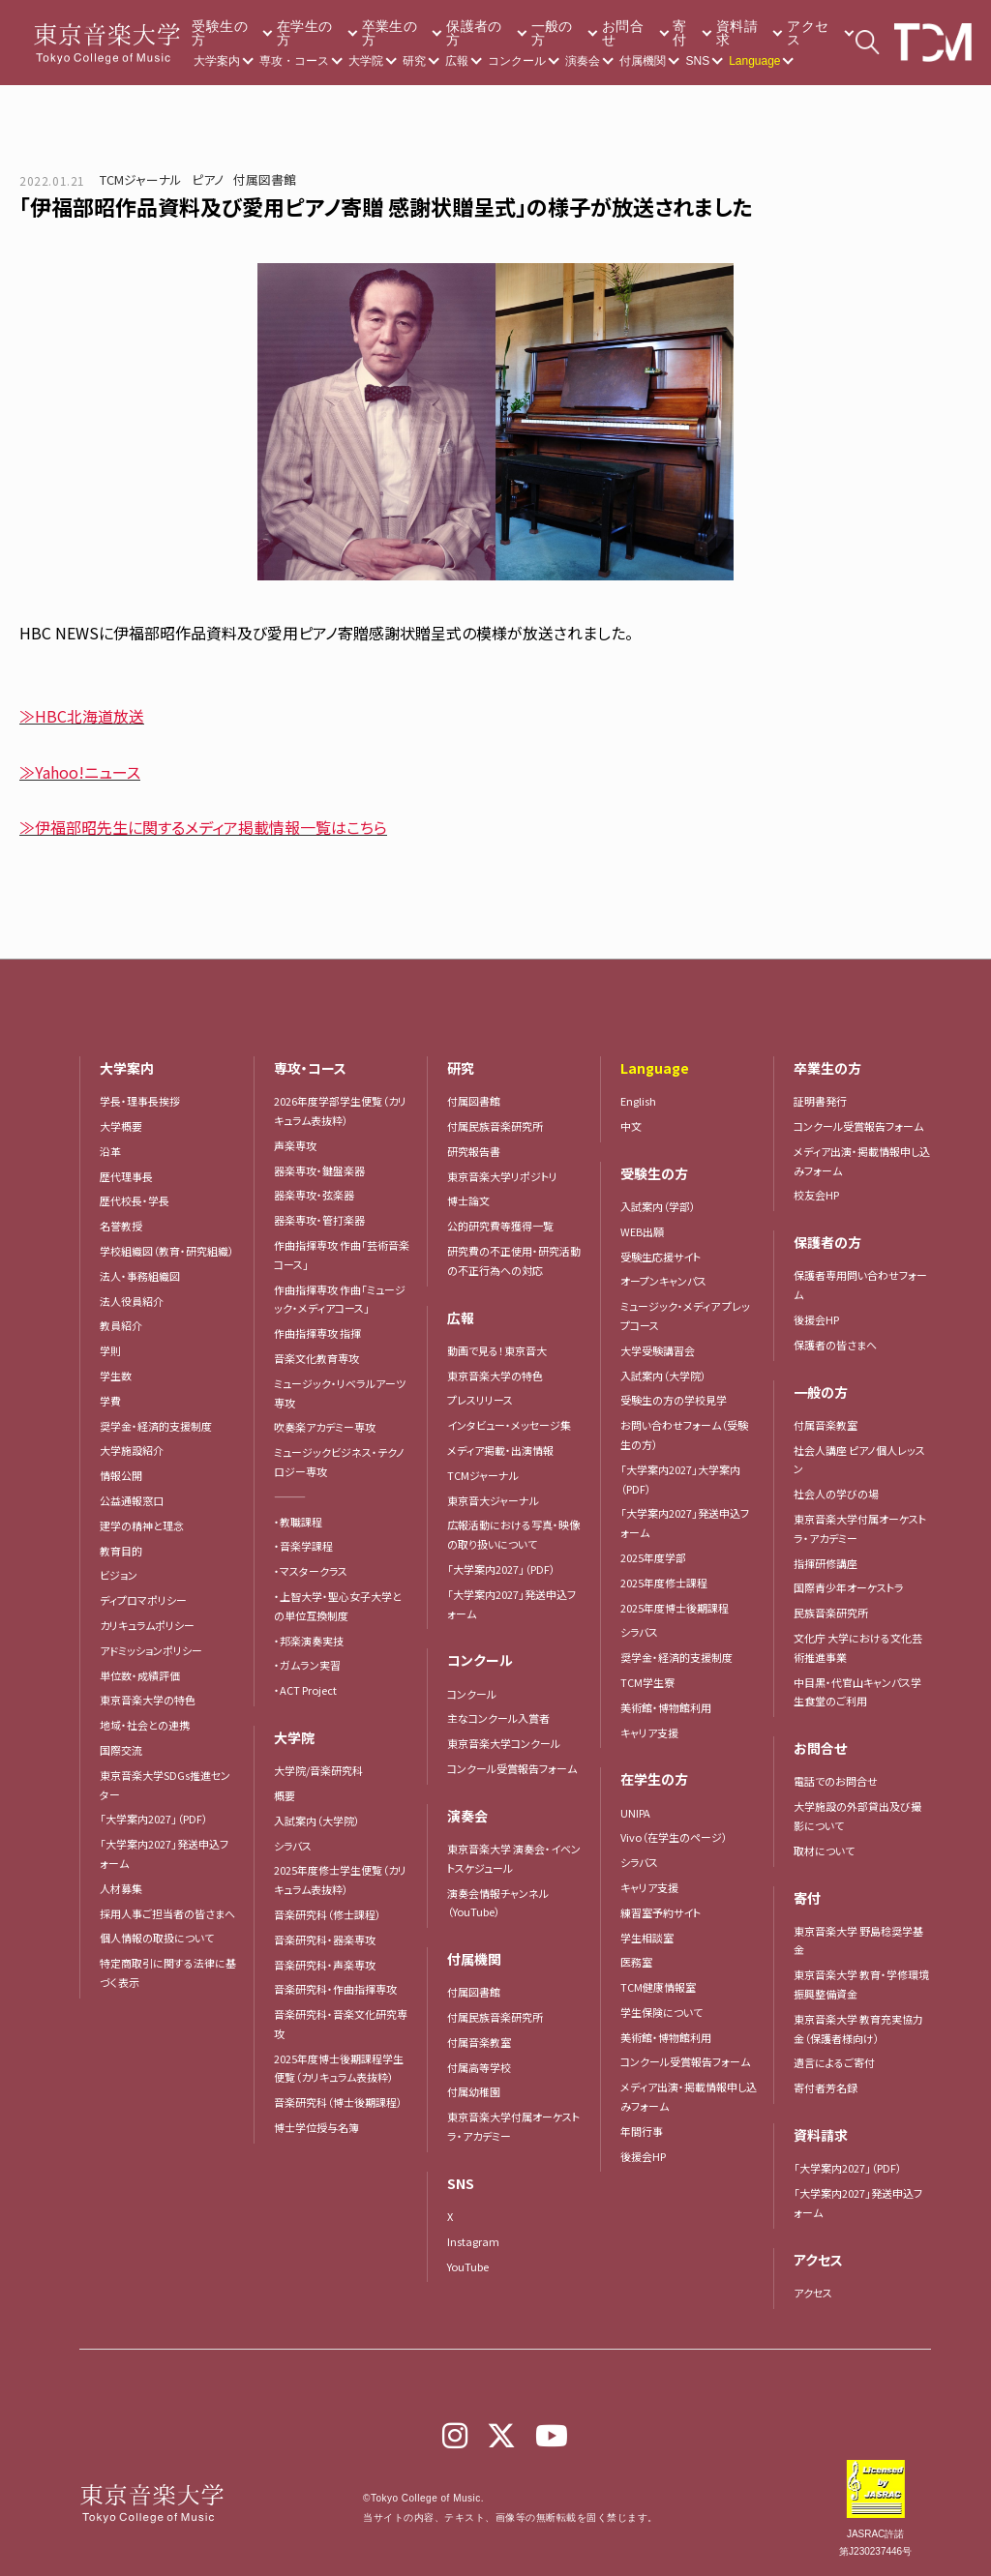 The width and height of the screenshot is (991, 2576). Describe the element at coordinates (665, 1707) in the screenshot. I see `美術館・博物館利用` at that location.